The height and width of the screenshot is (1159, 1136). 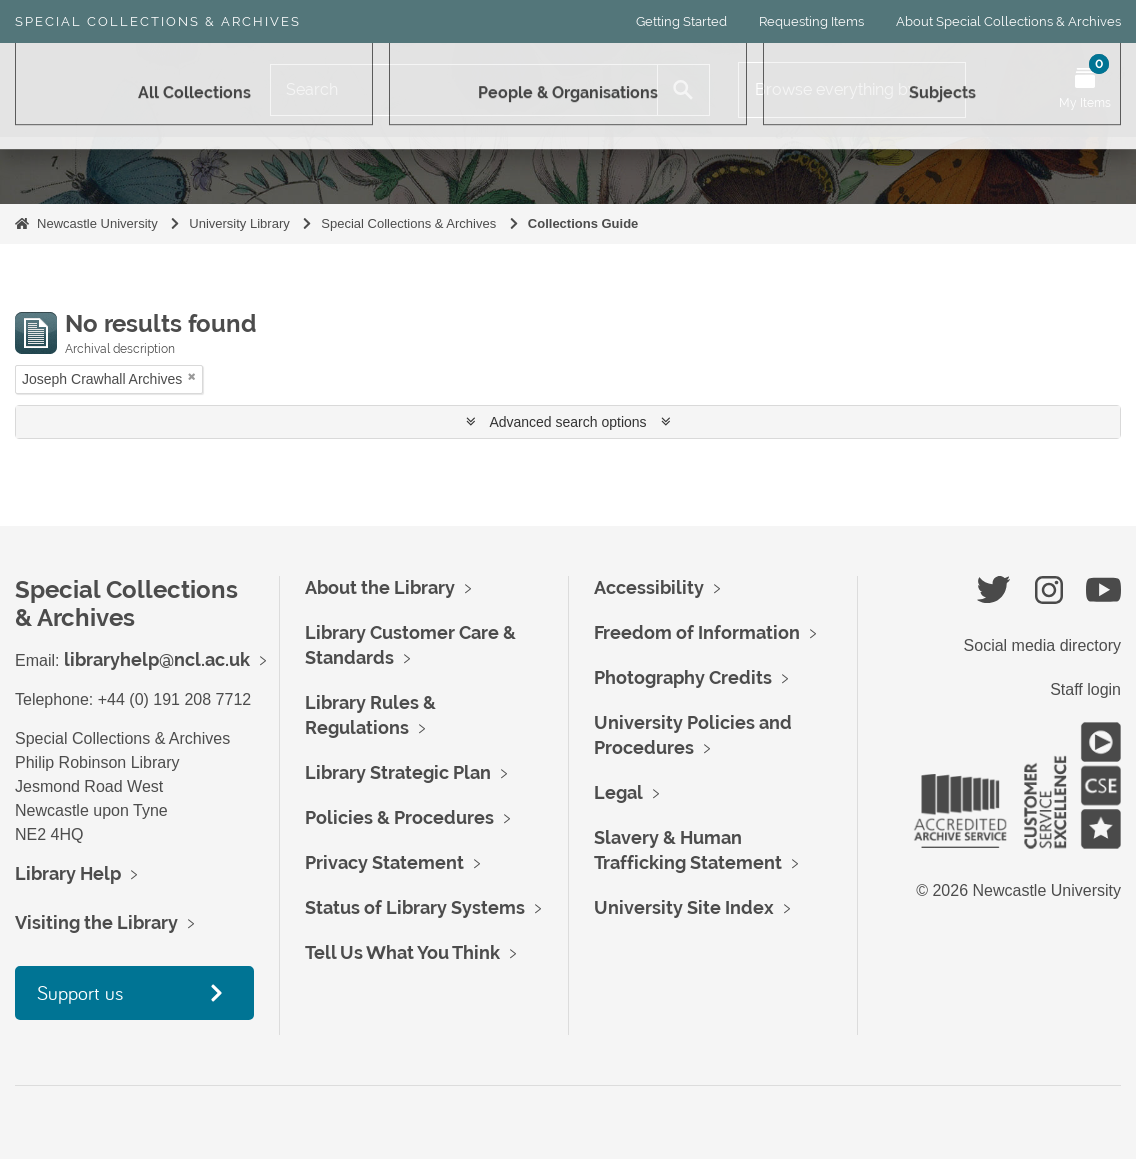 I want to click on Staff login, so click(x=1085, y=689).